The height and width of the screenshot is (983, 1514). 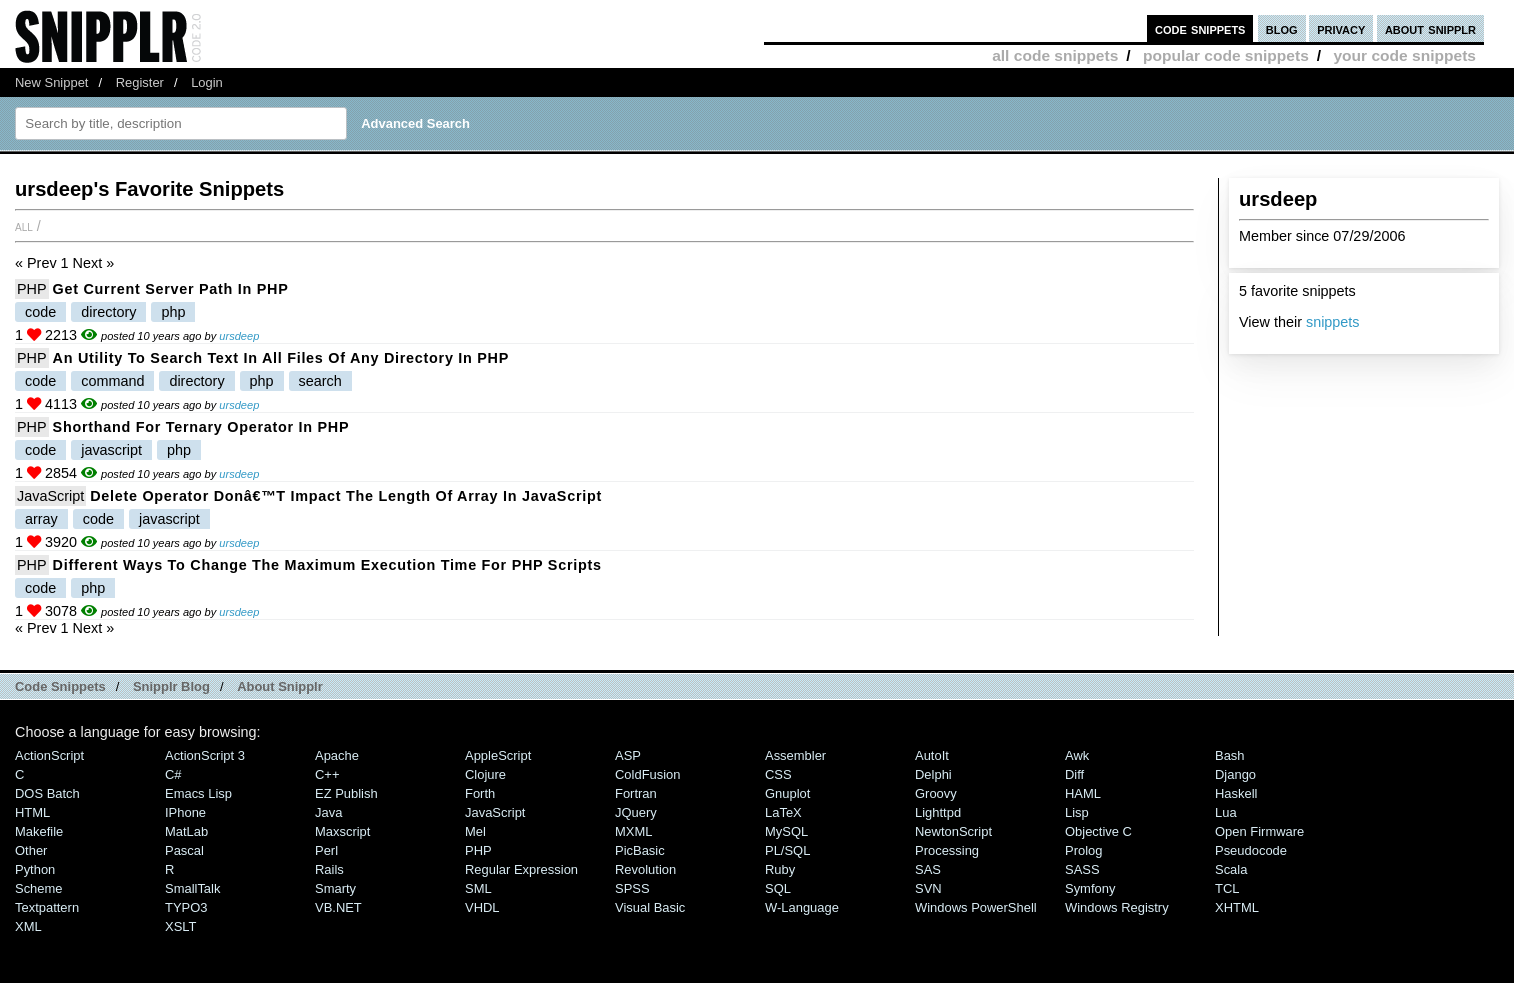 I want to click on Open Firmware, so click(x=1259, y=831).